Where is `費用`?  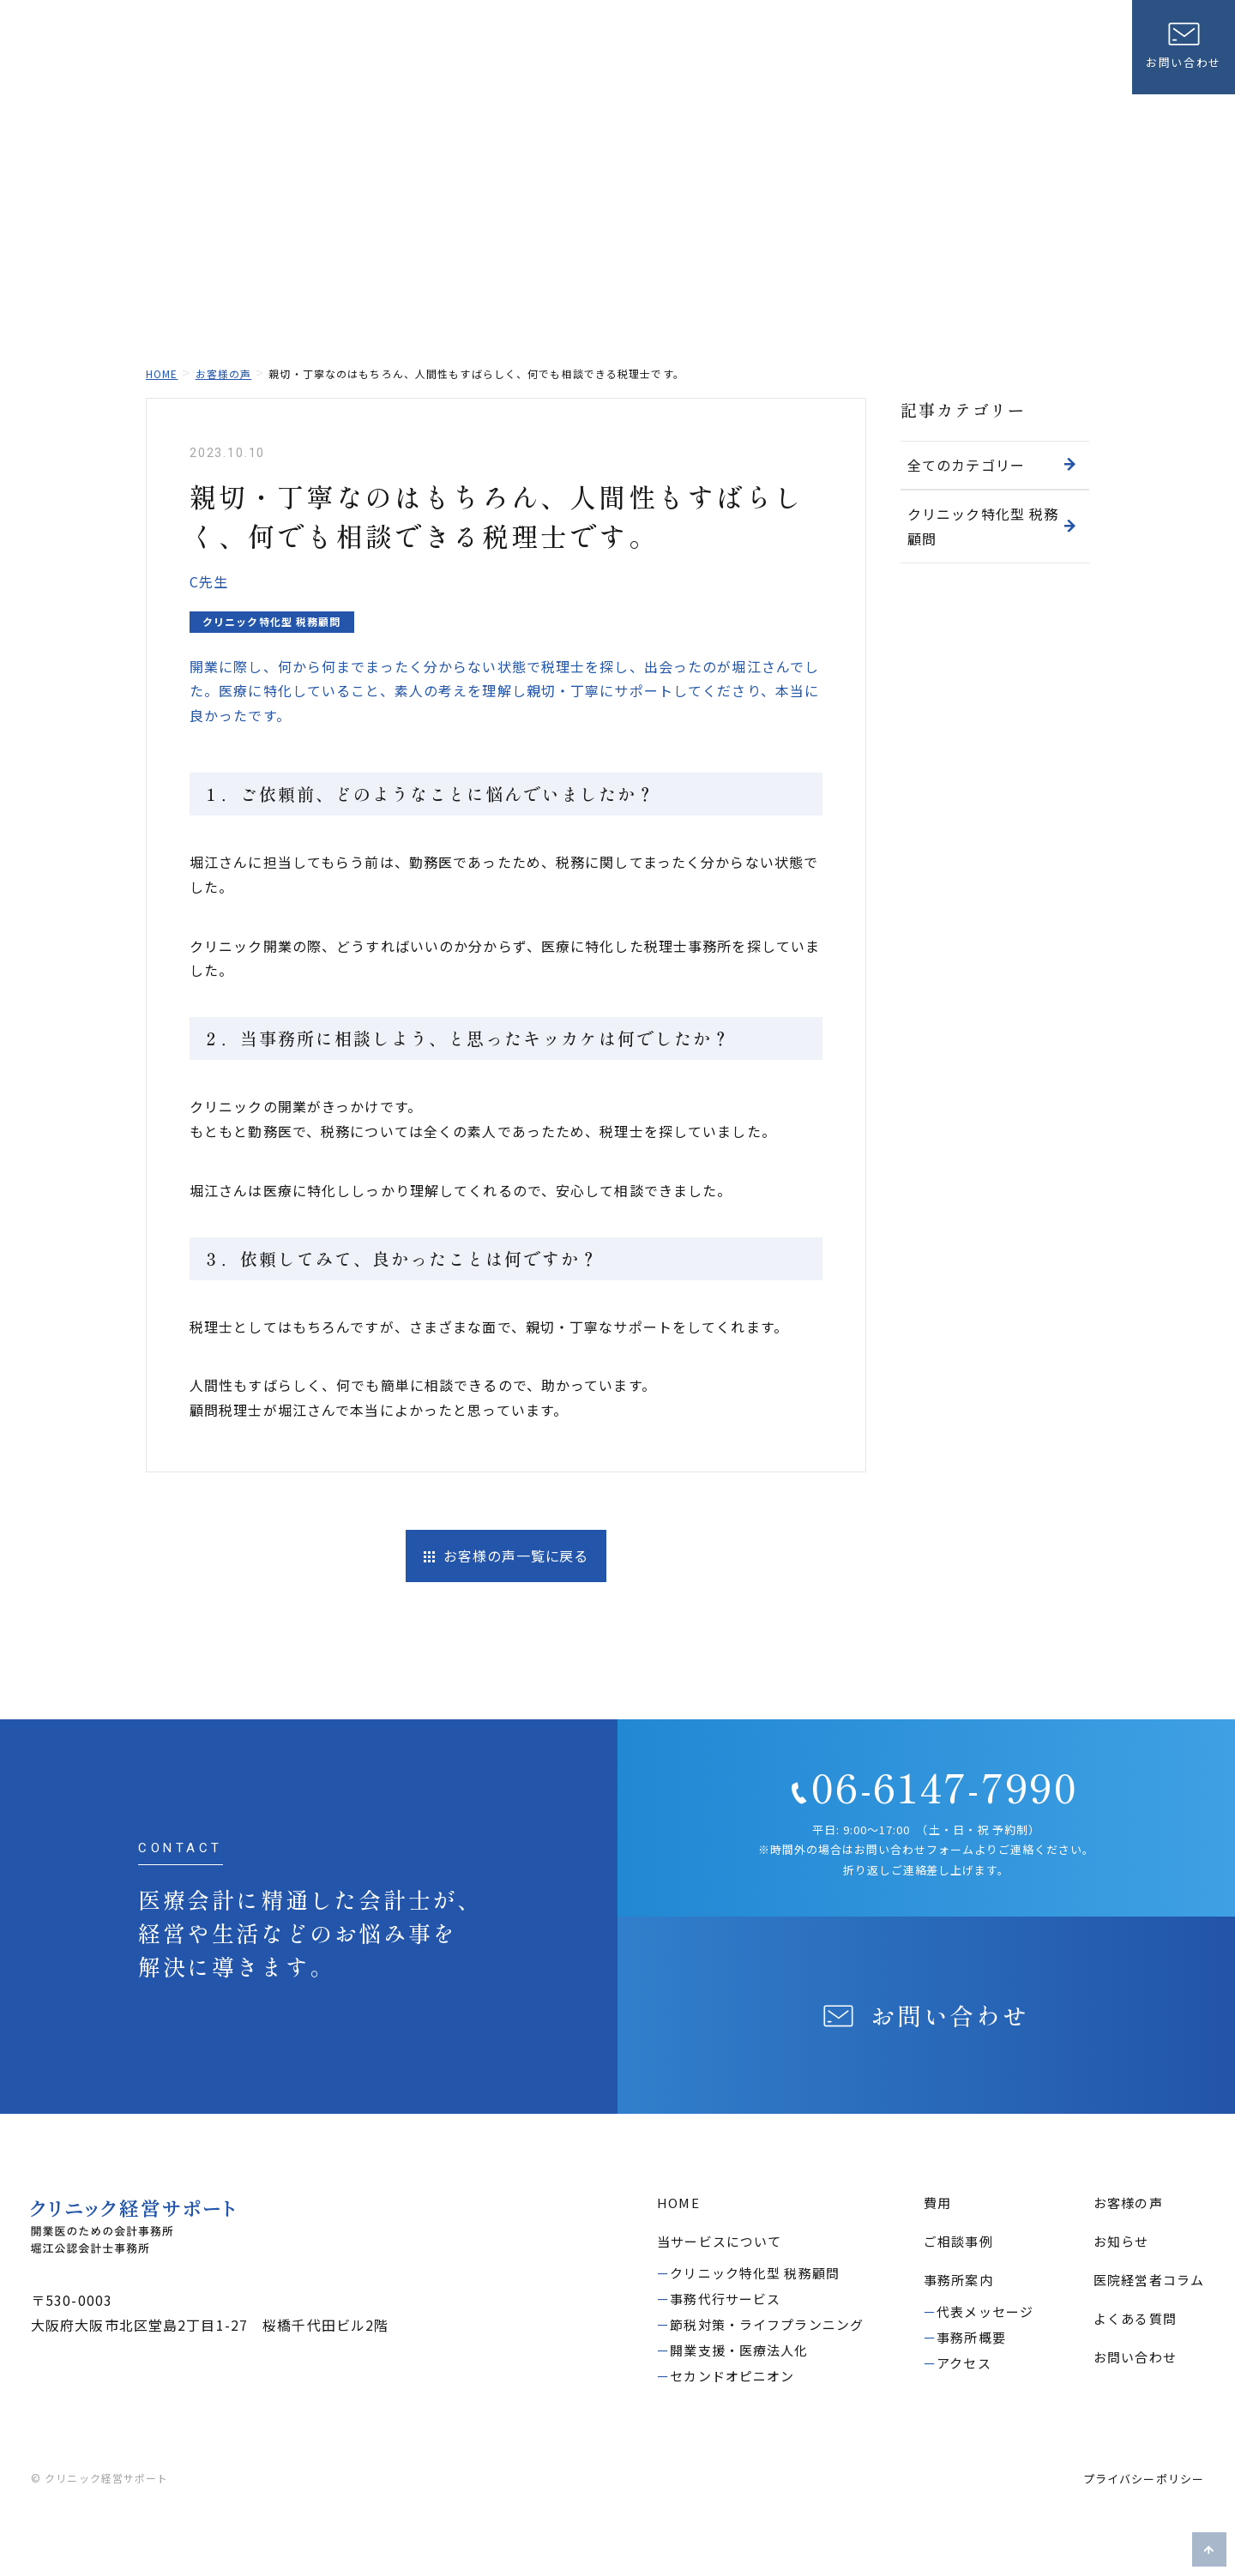 費用 is located at coordinates (776, 59).